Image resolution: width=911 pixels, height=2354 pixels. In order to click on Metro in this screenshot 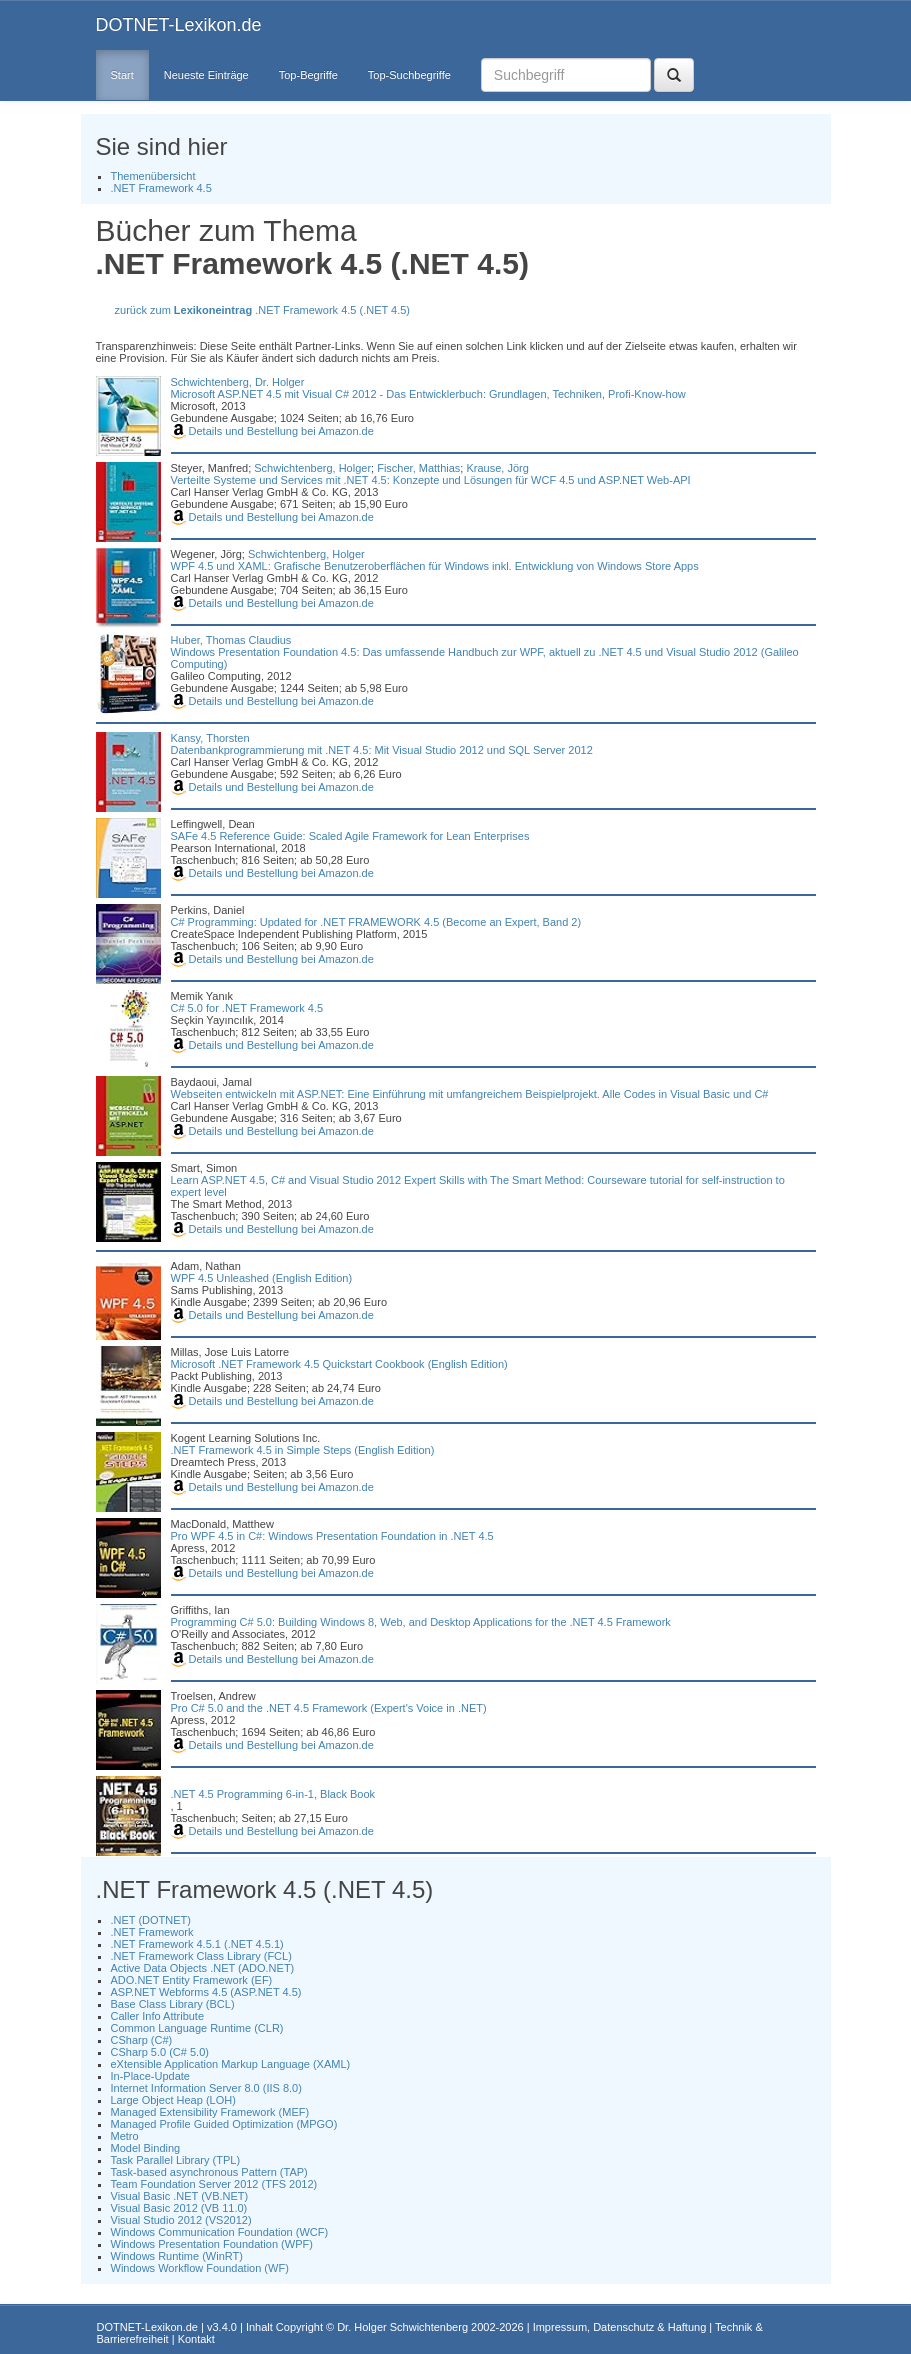, I will do `click(125, 2136)`.